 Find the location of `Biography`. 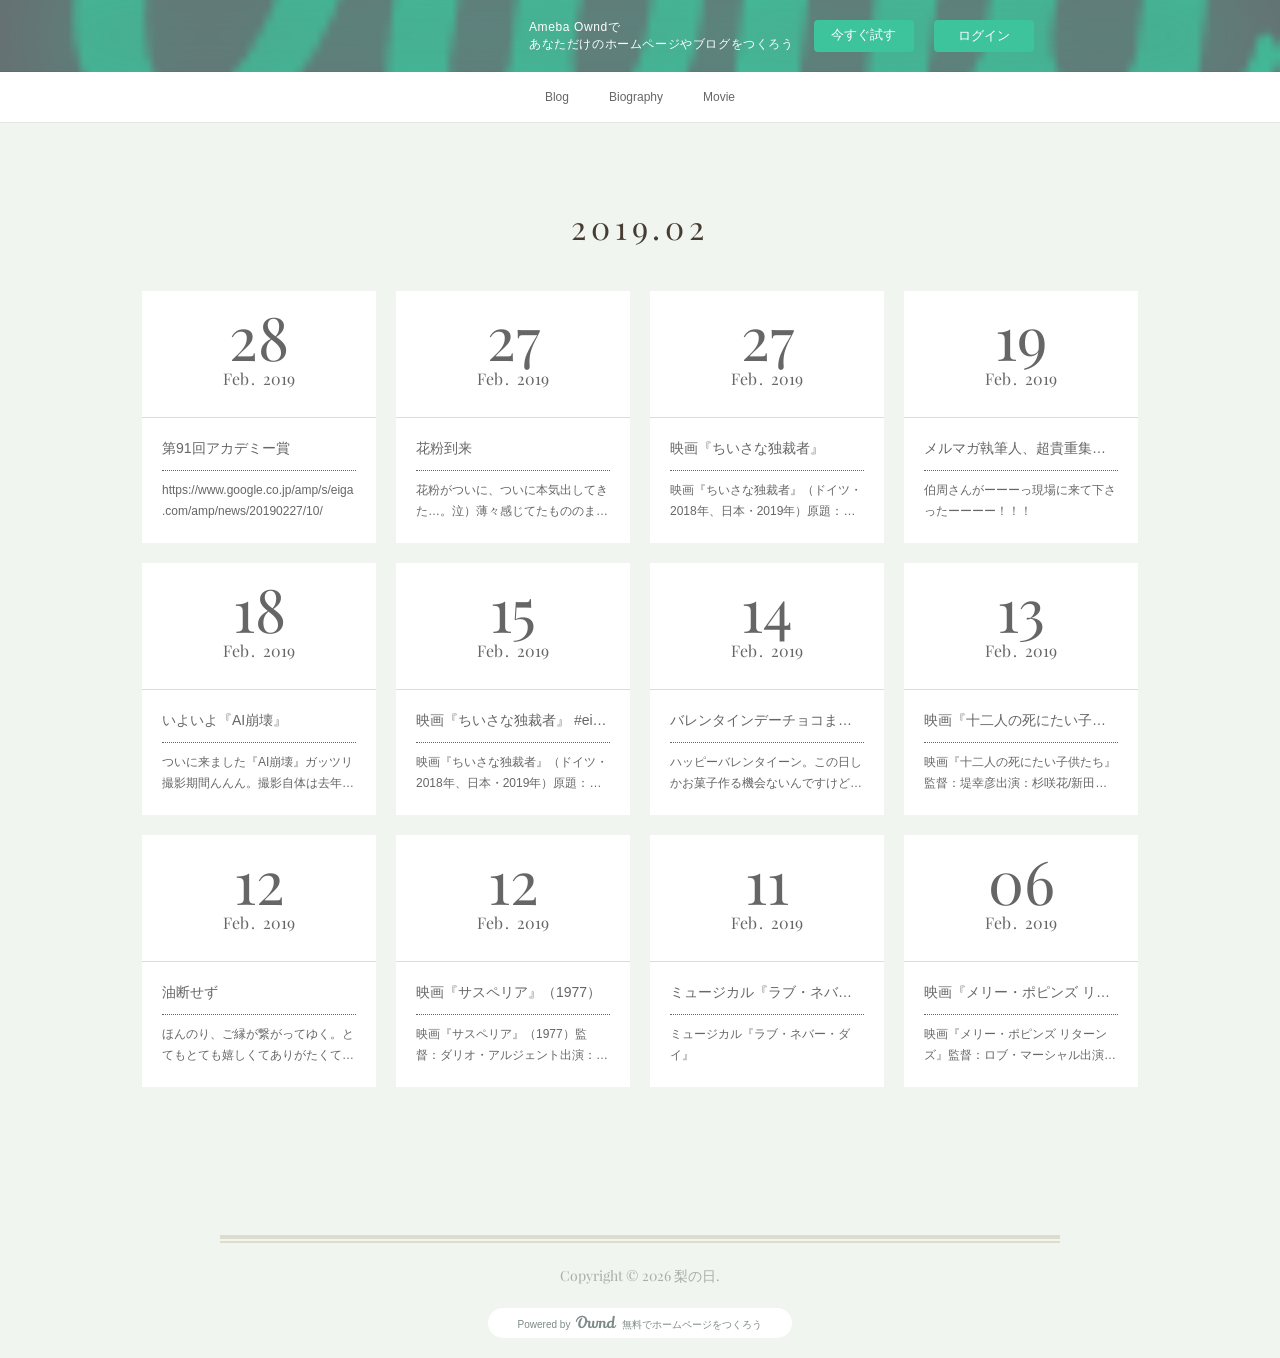

Biography is located at coordinates (636, 97).